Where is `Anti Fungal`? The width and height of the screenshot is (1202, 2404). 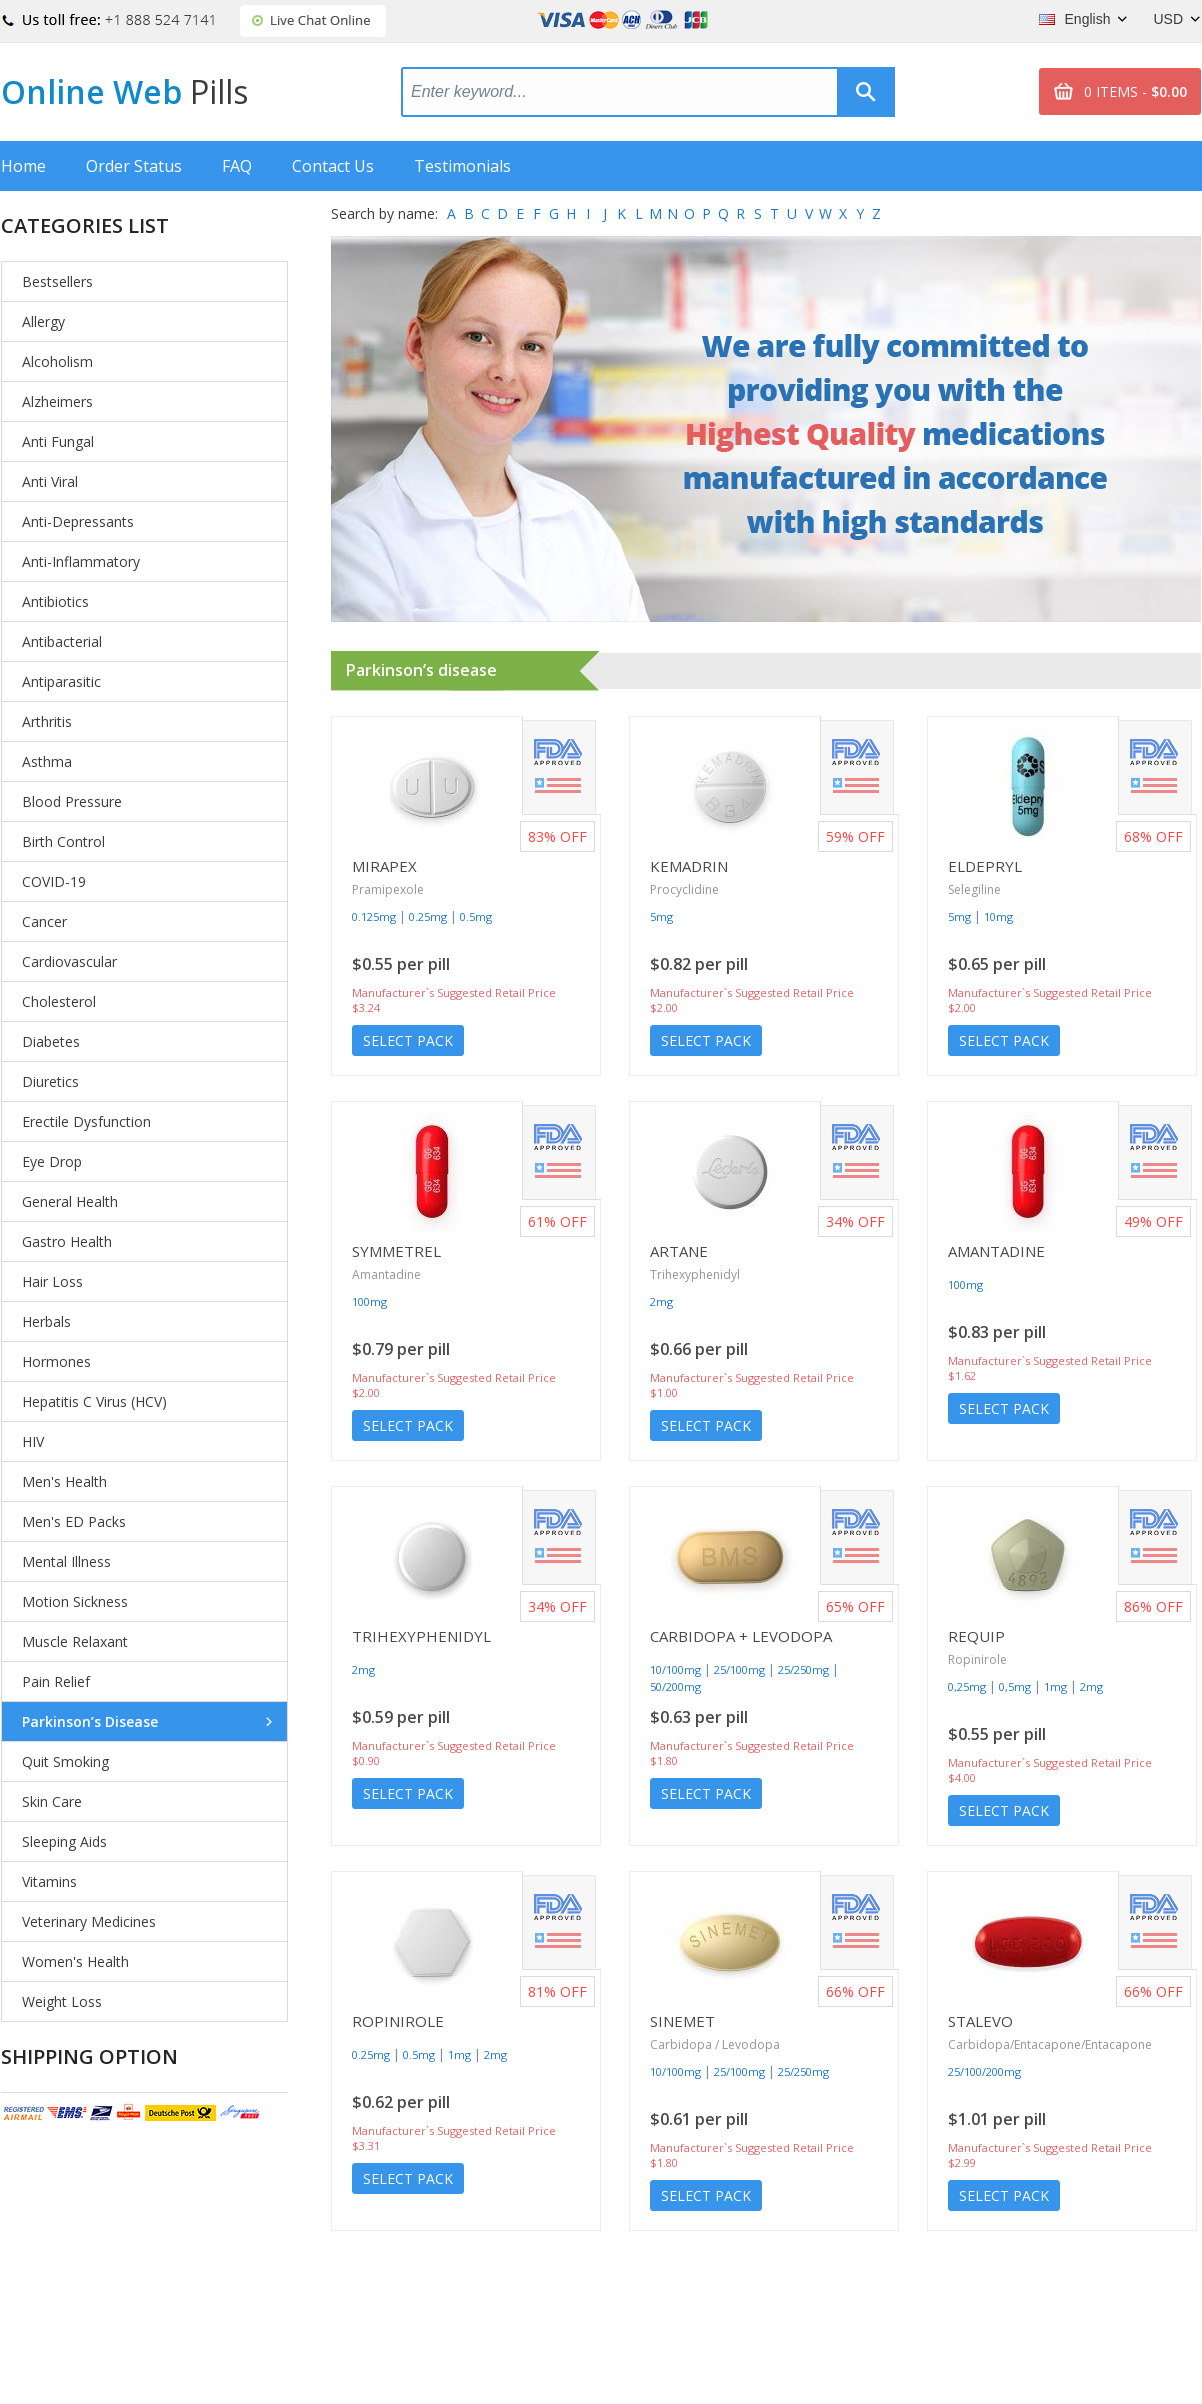 Anti Fungal is located at coordinates (58, 441).